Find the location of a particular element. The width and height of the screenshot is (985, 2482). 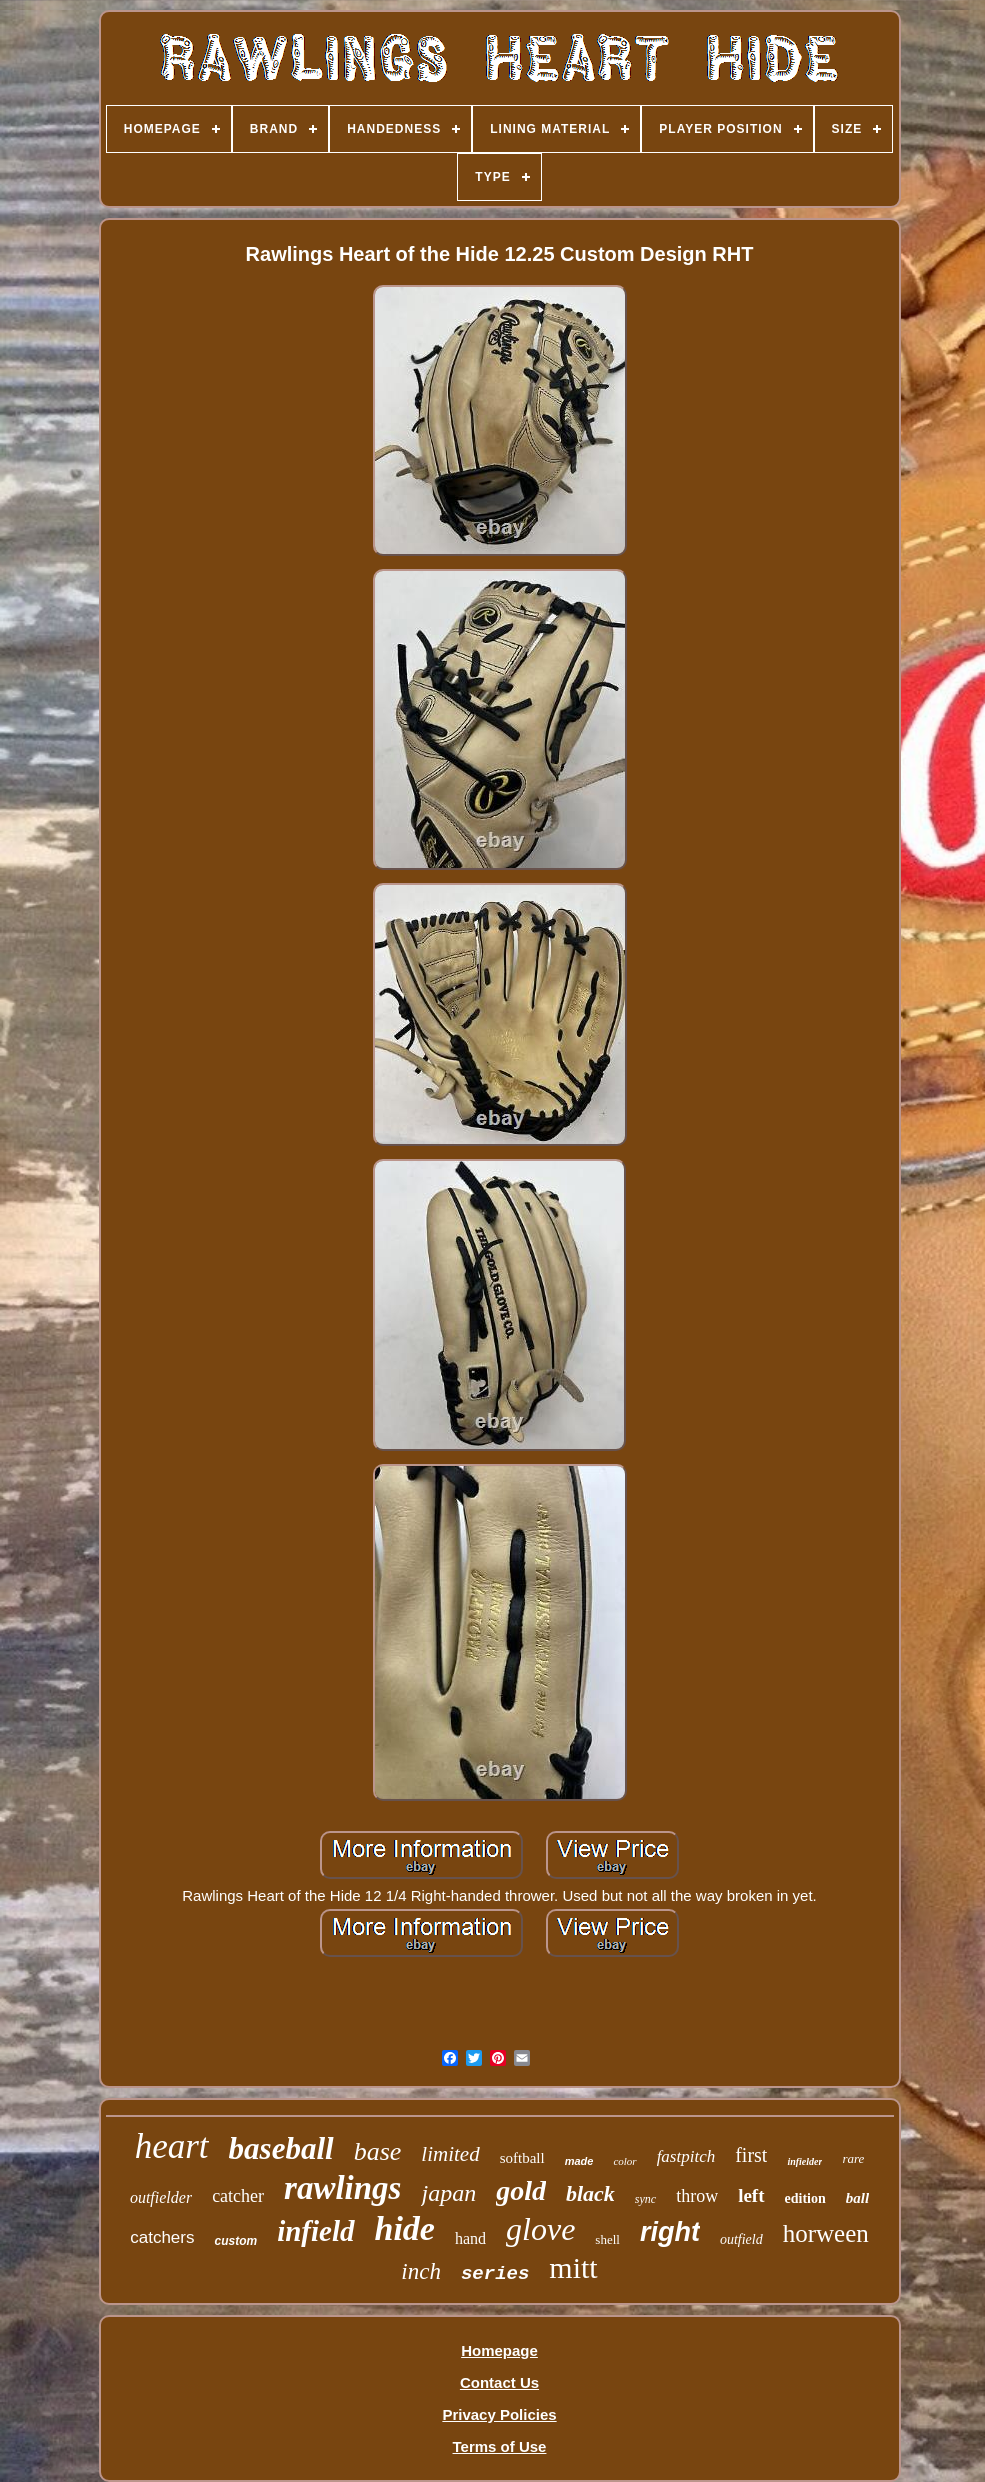

Terms of Use is located at coordinates (500, 2446).